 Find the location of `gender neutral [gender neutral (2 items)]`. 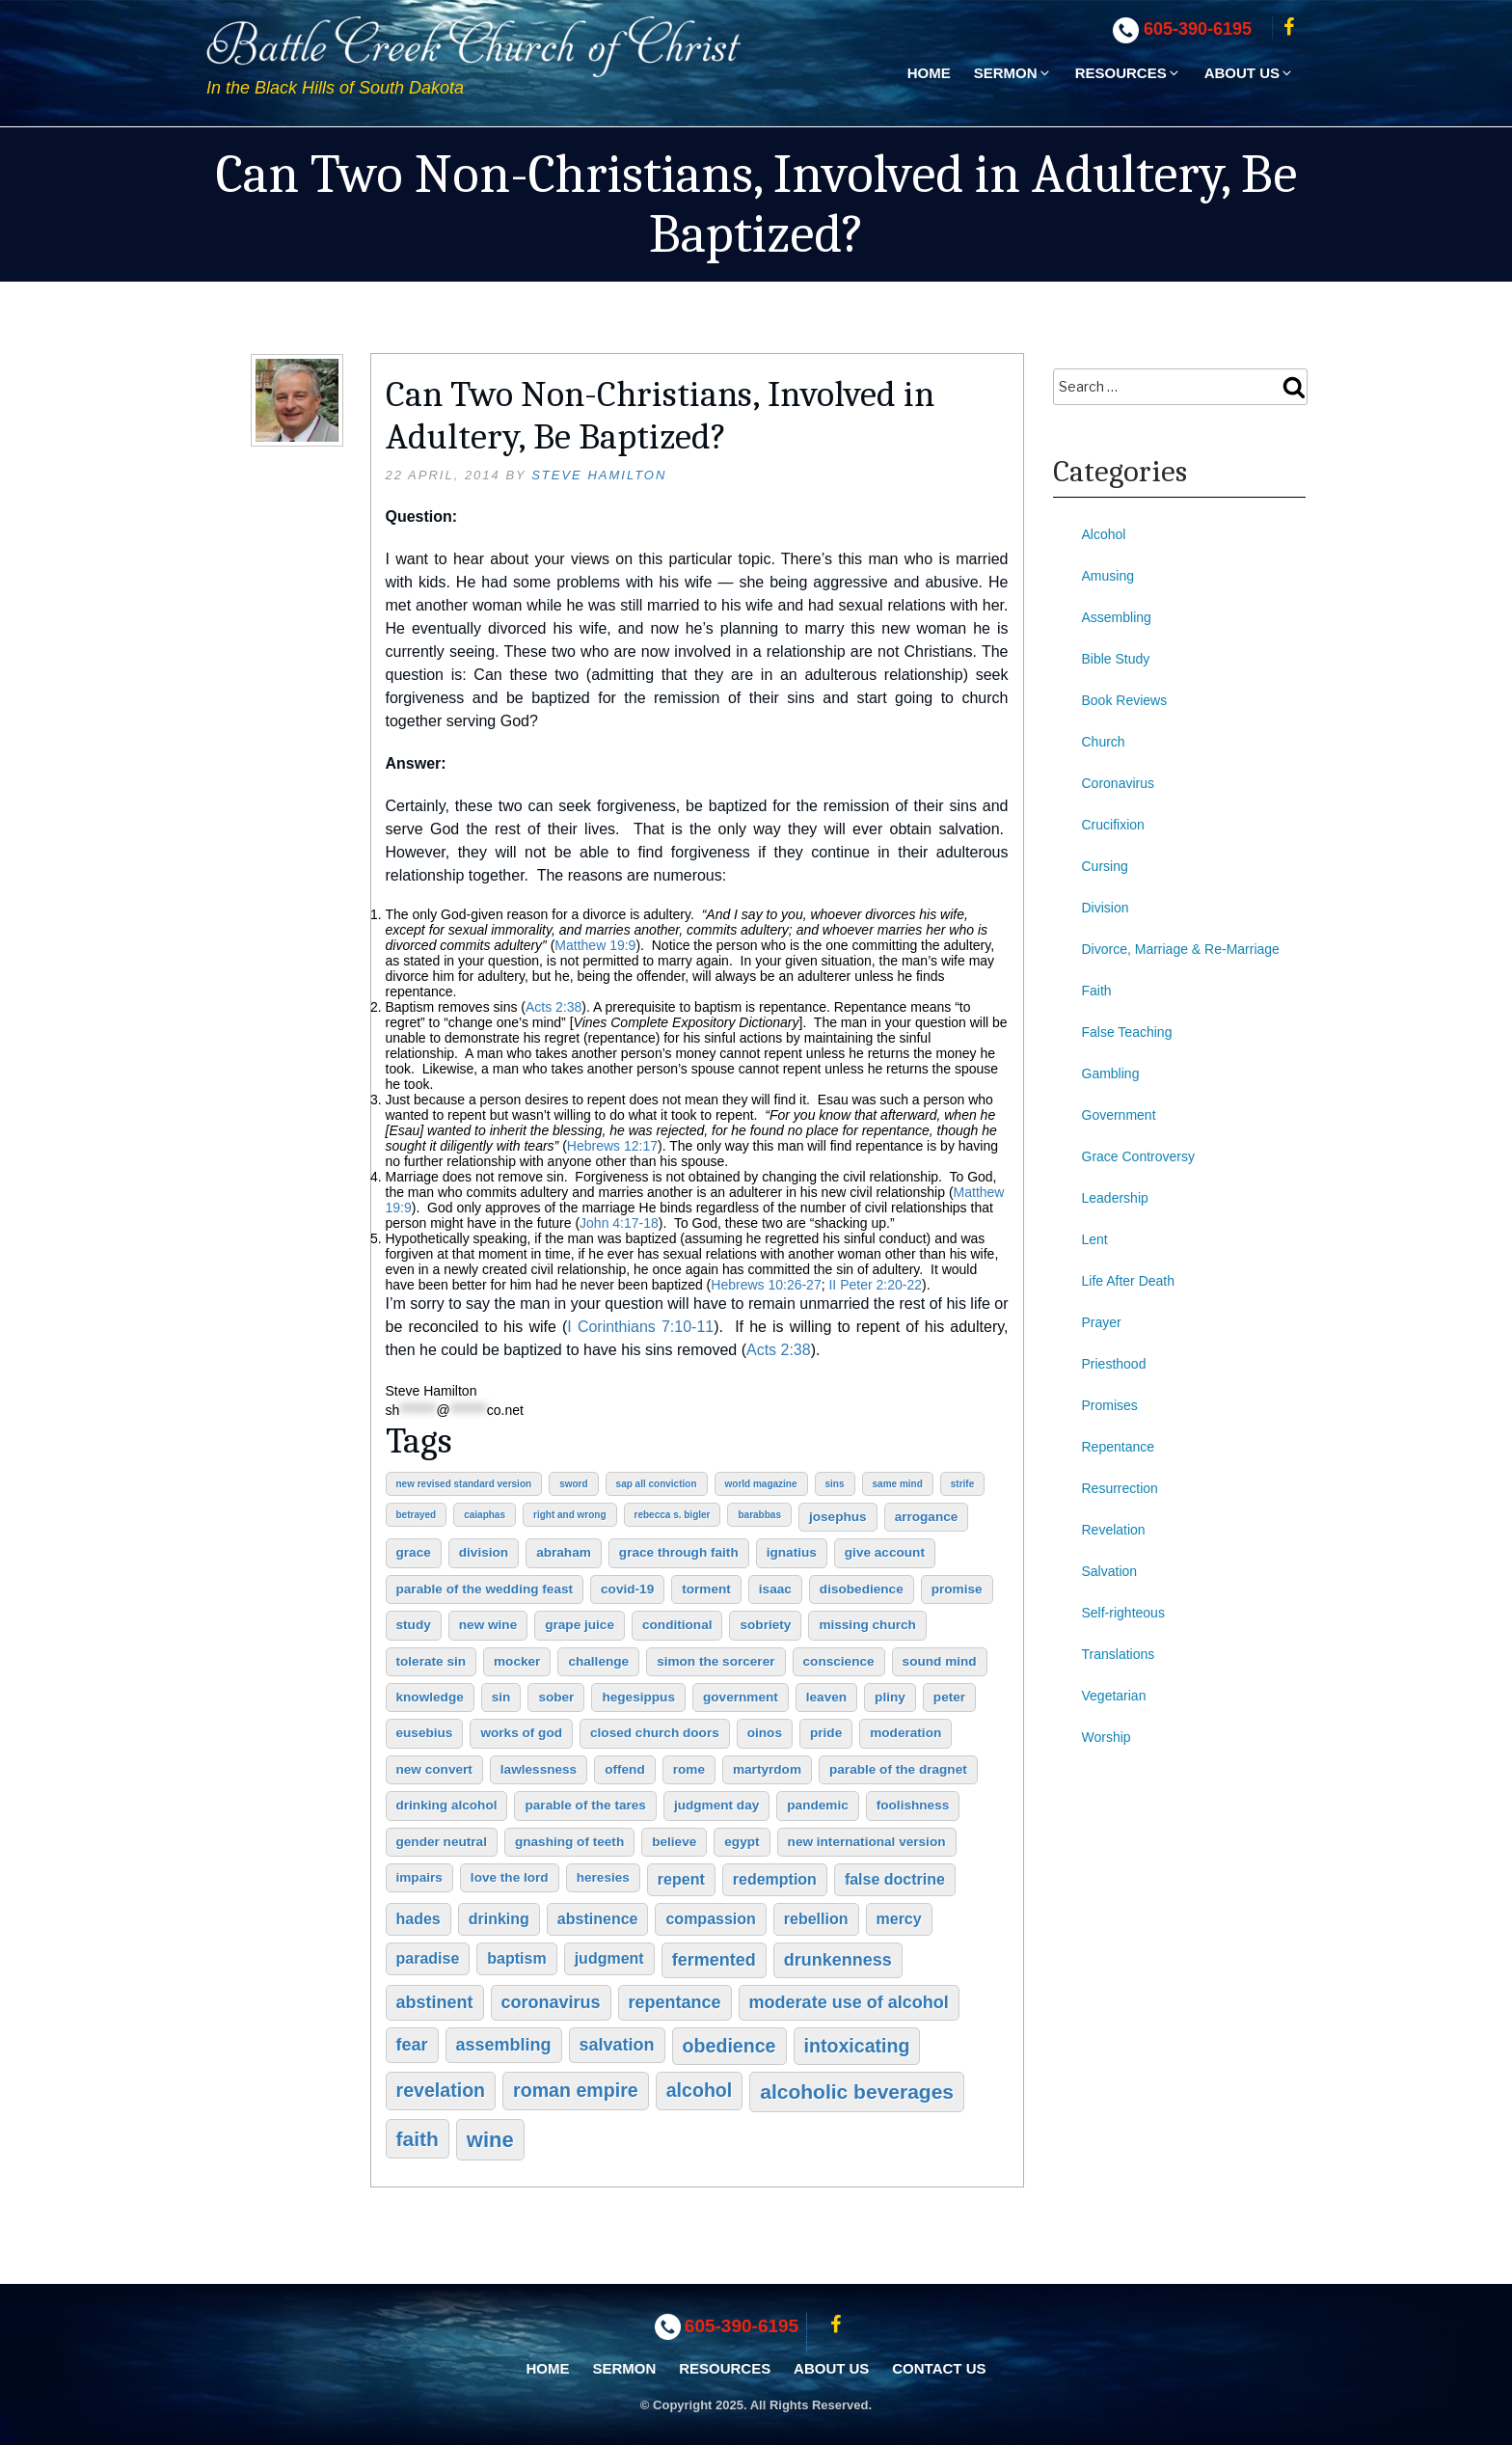

gender neutral [gender neutral (2 items)] is located at coordinates (441, 1841).